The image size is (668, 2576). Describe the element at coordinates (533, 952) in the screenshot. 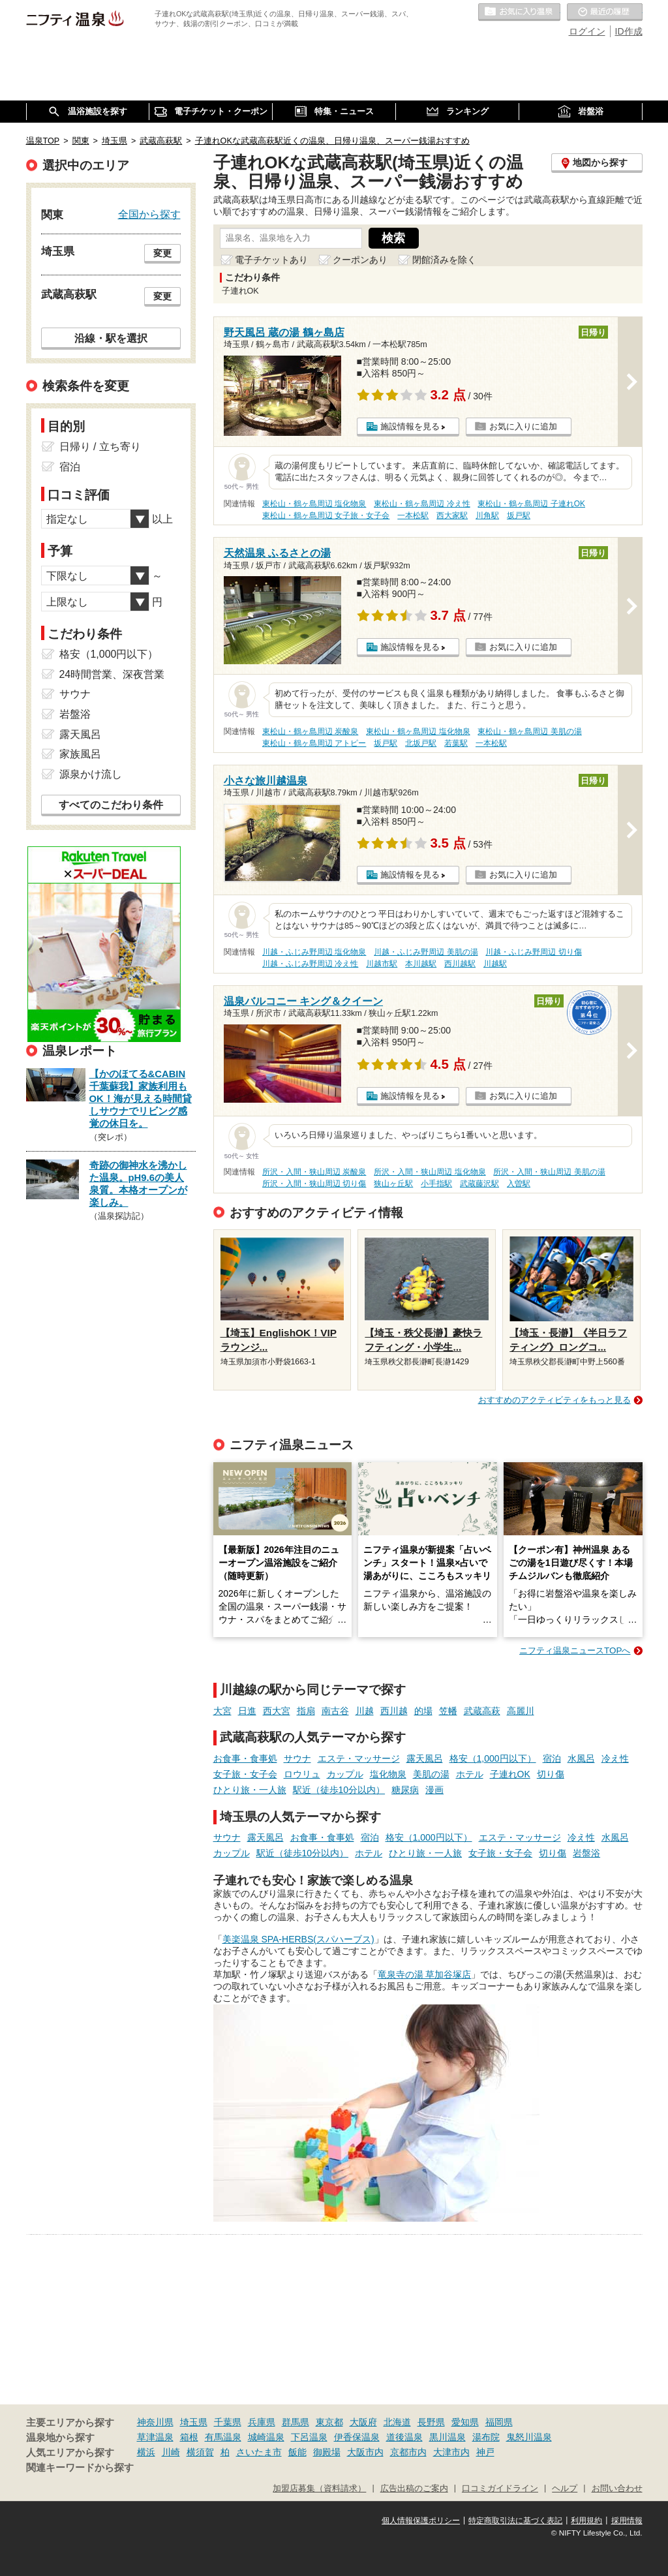

I see `川越・ふじみ野周辺 切り傷` at that location.